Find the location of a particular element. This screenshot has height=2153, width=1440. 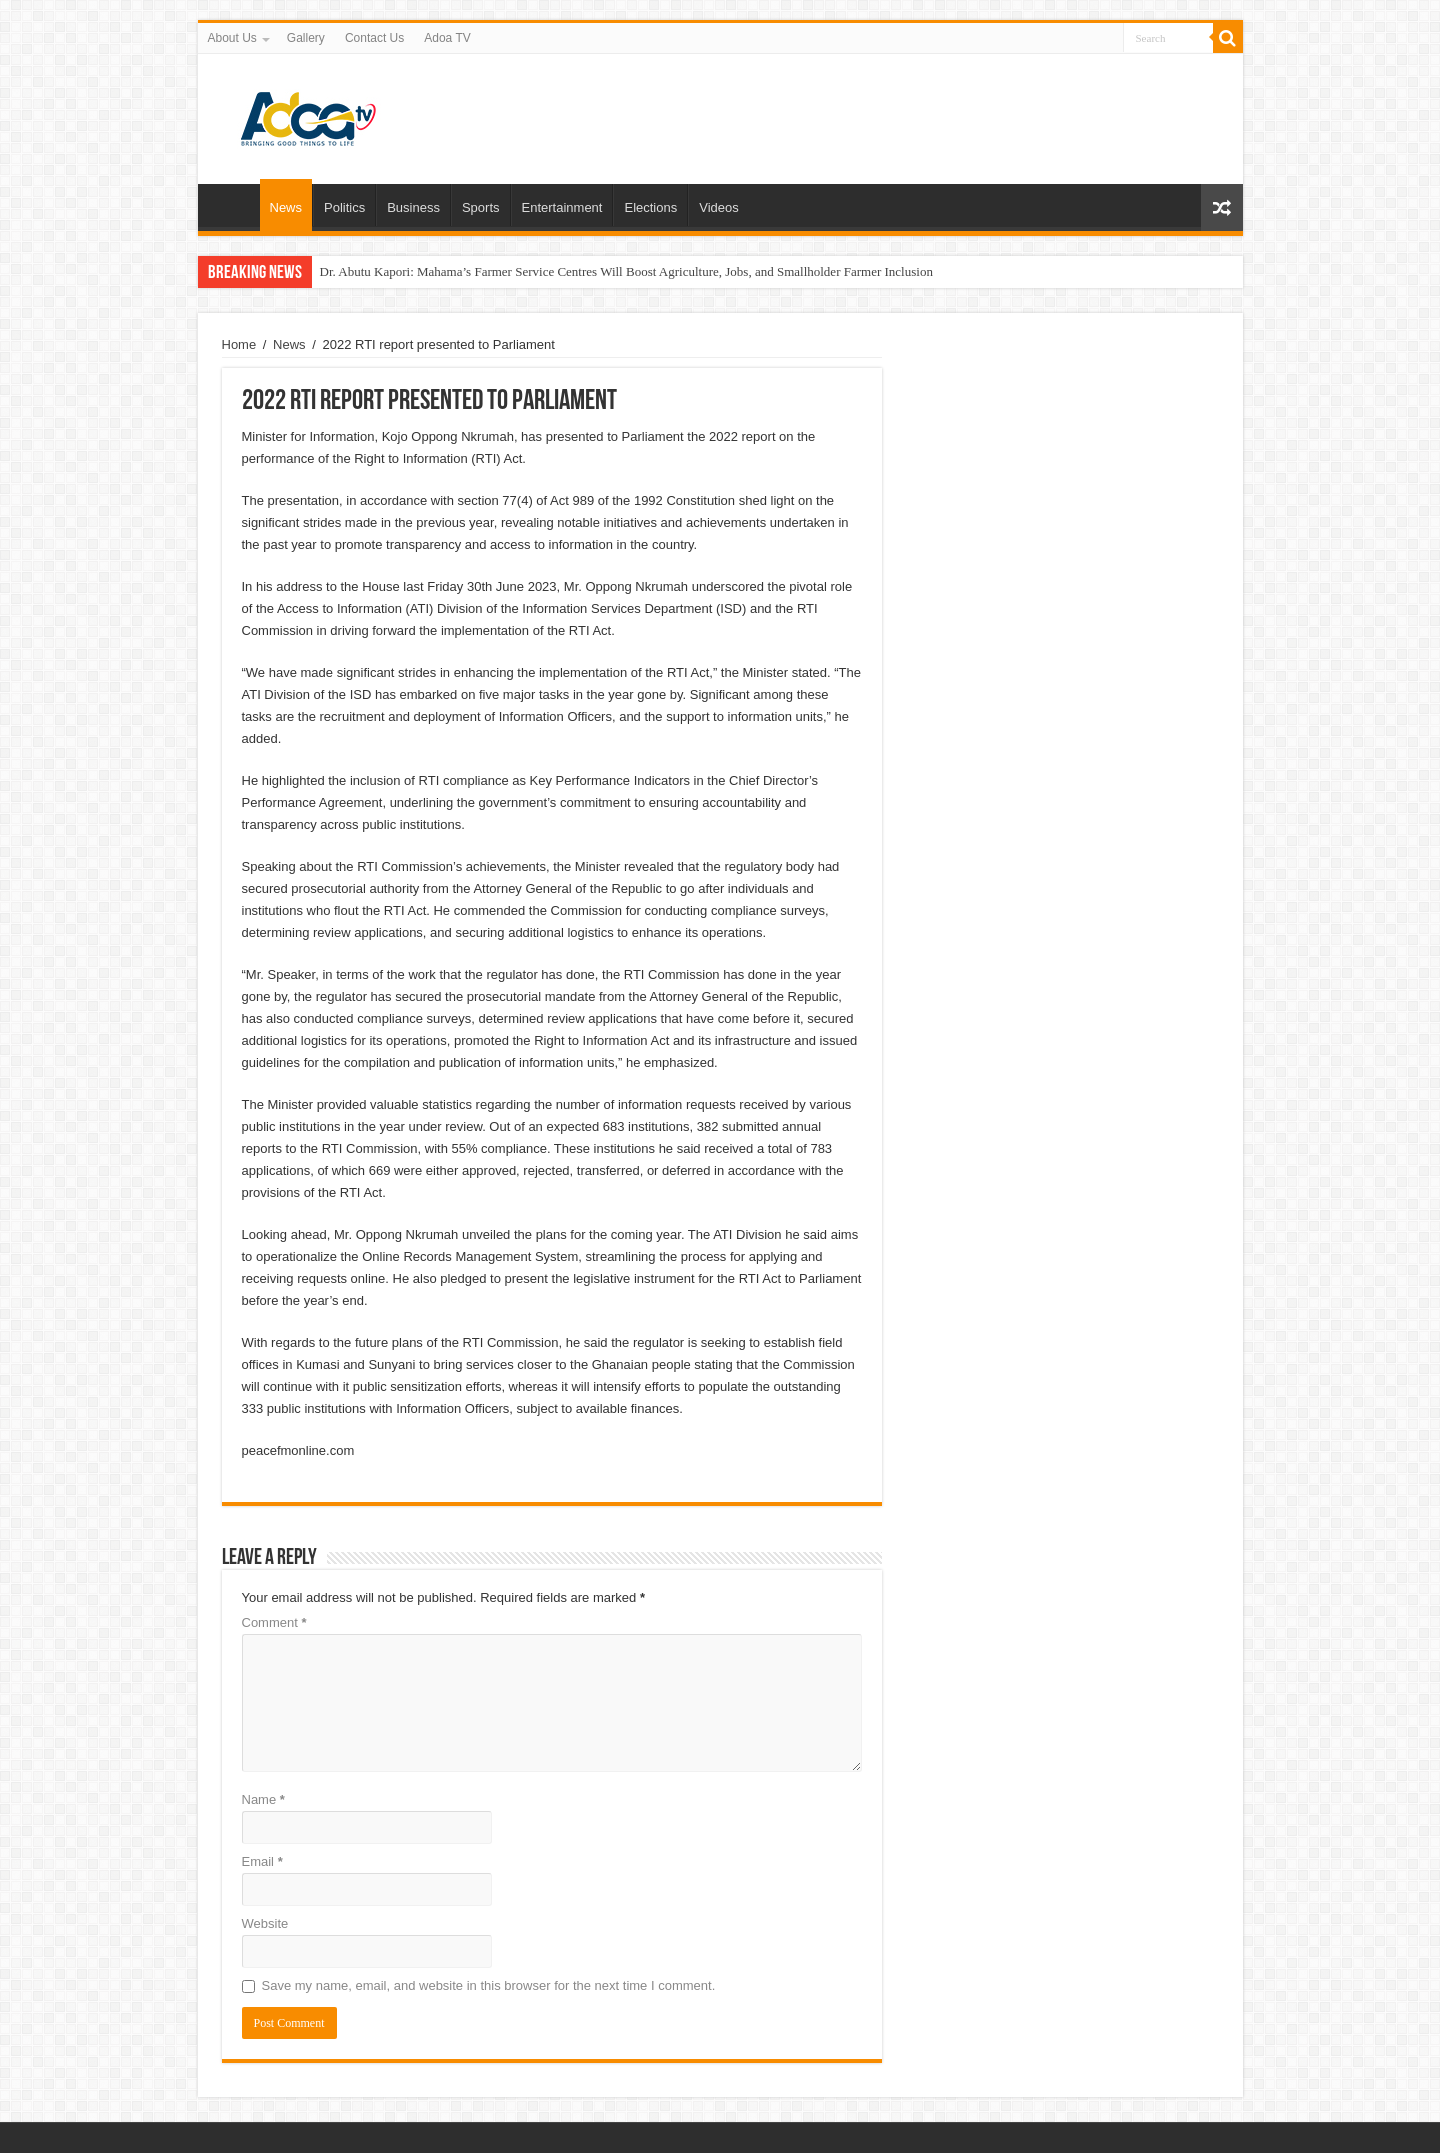

Dr. Abutu Kapori: Mahama’s Farmer Service Centres Will Boost Agriculture, Jobs, and Smallholder Farmer Inclusion is located at coordinates (626, 271).